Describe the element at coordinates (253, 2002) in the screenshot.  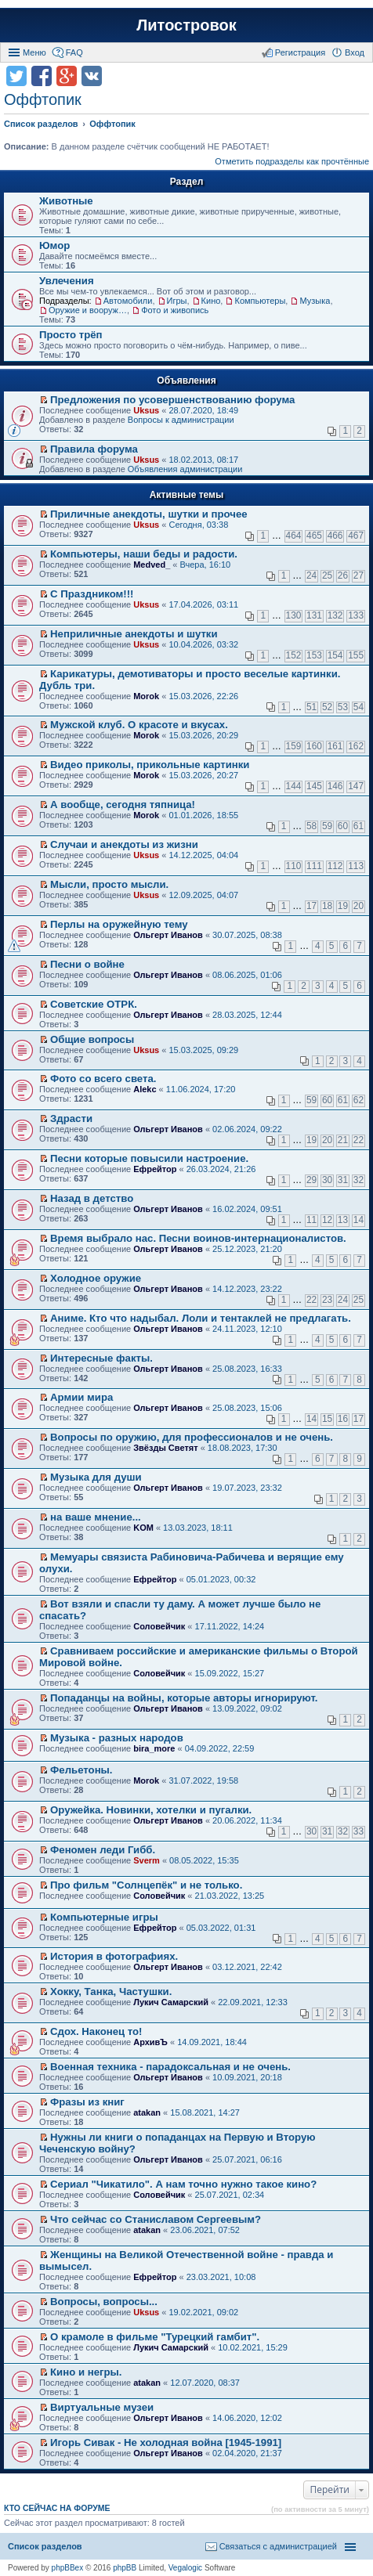
I see `22.09.2021, 12:33` at that location.